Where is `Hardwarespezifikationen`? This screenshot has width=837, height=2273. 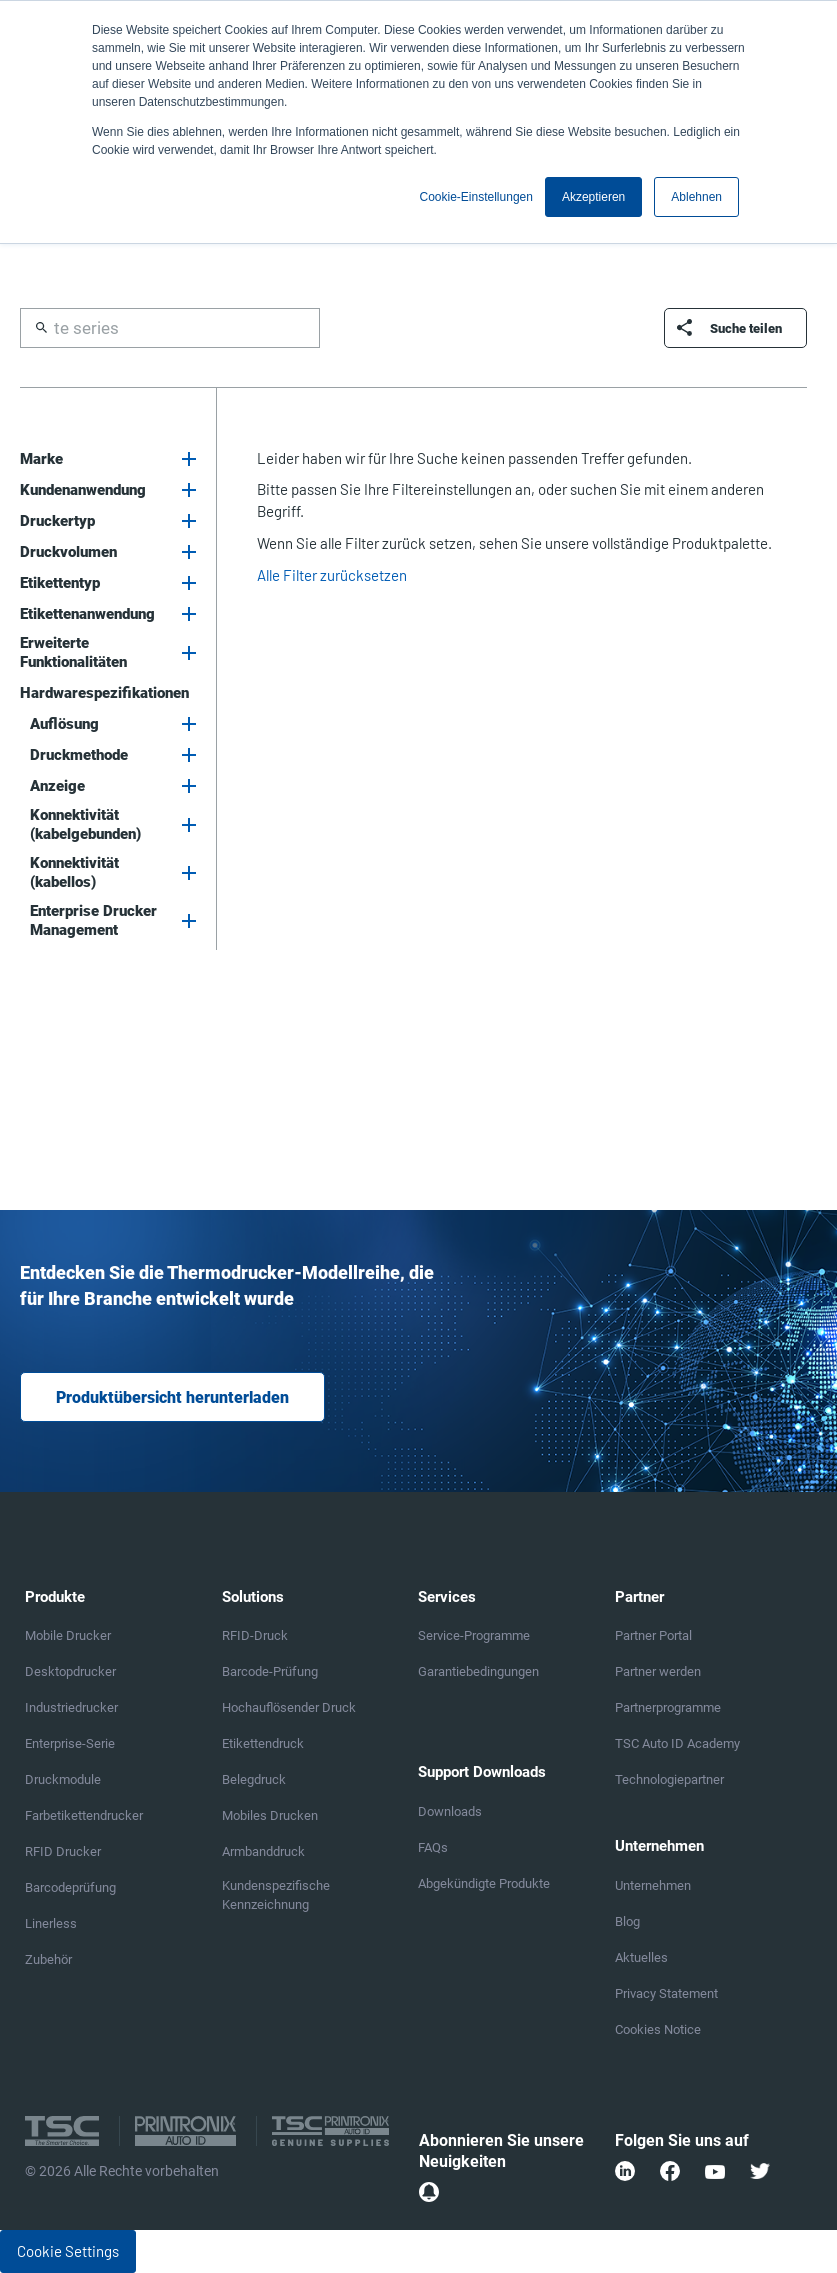 Hardwarespezifikationen is located at coordinates (104, 693).